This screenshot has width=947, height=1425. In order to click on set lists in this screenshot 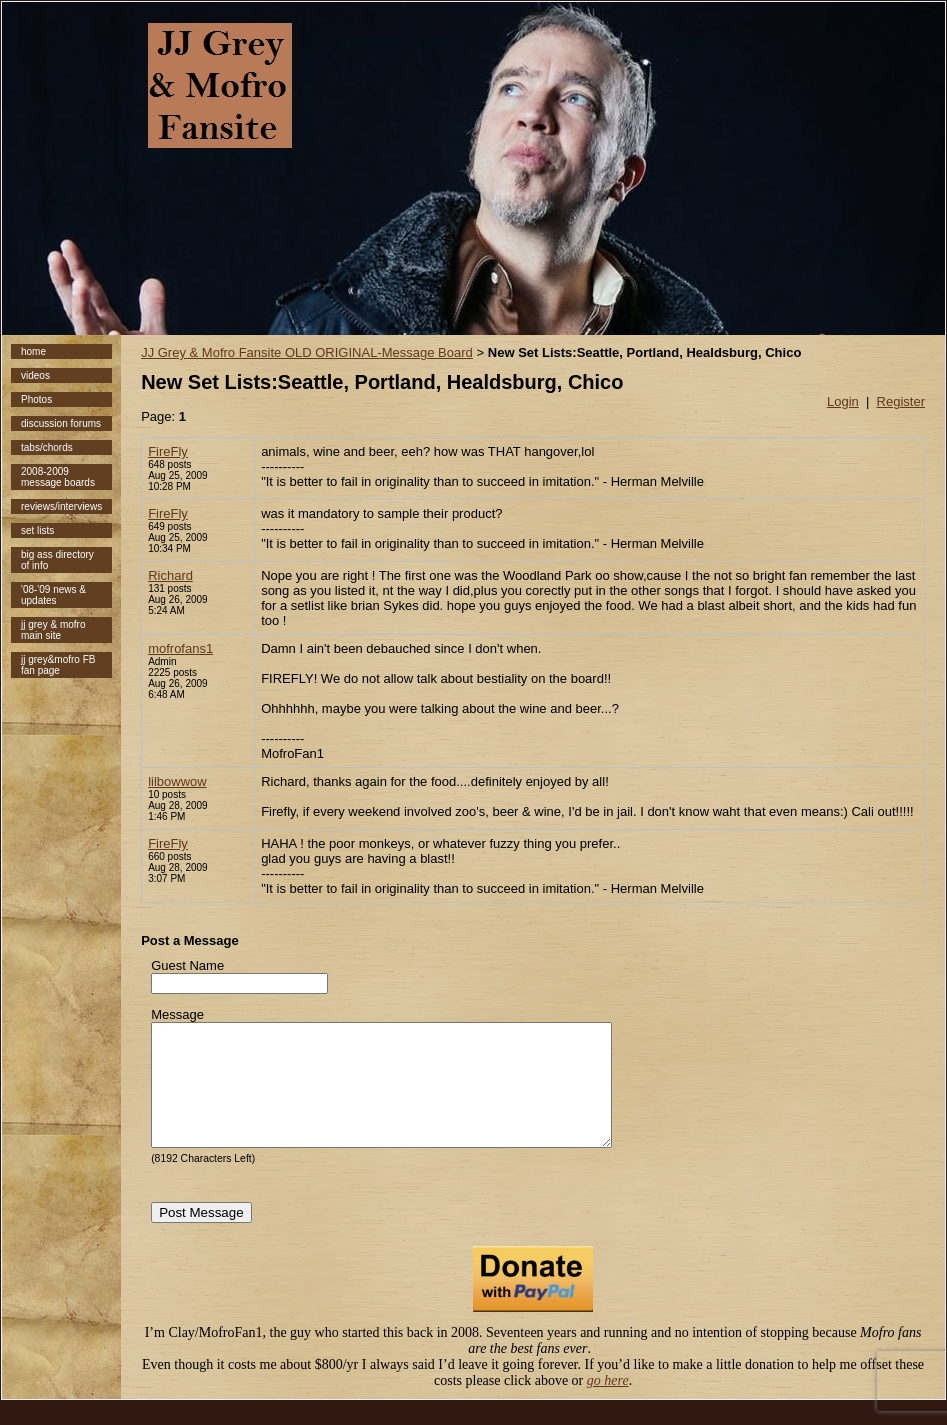, I will do `click(37, 530)`.